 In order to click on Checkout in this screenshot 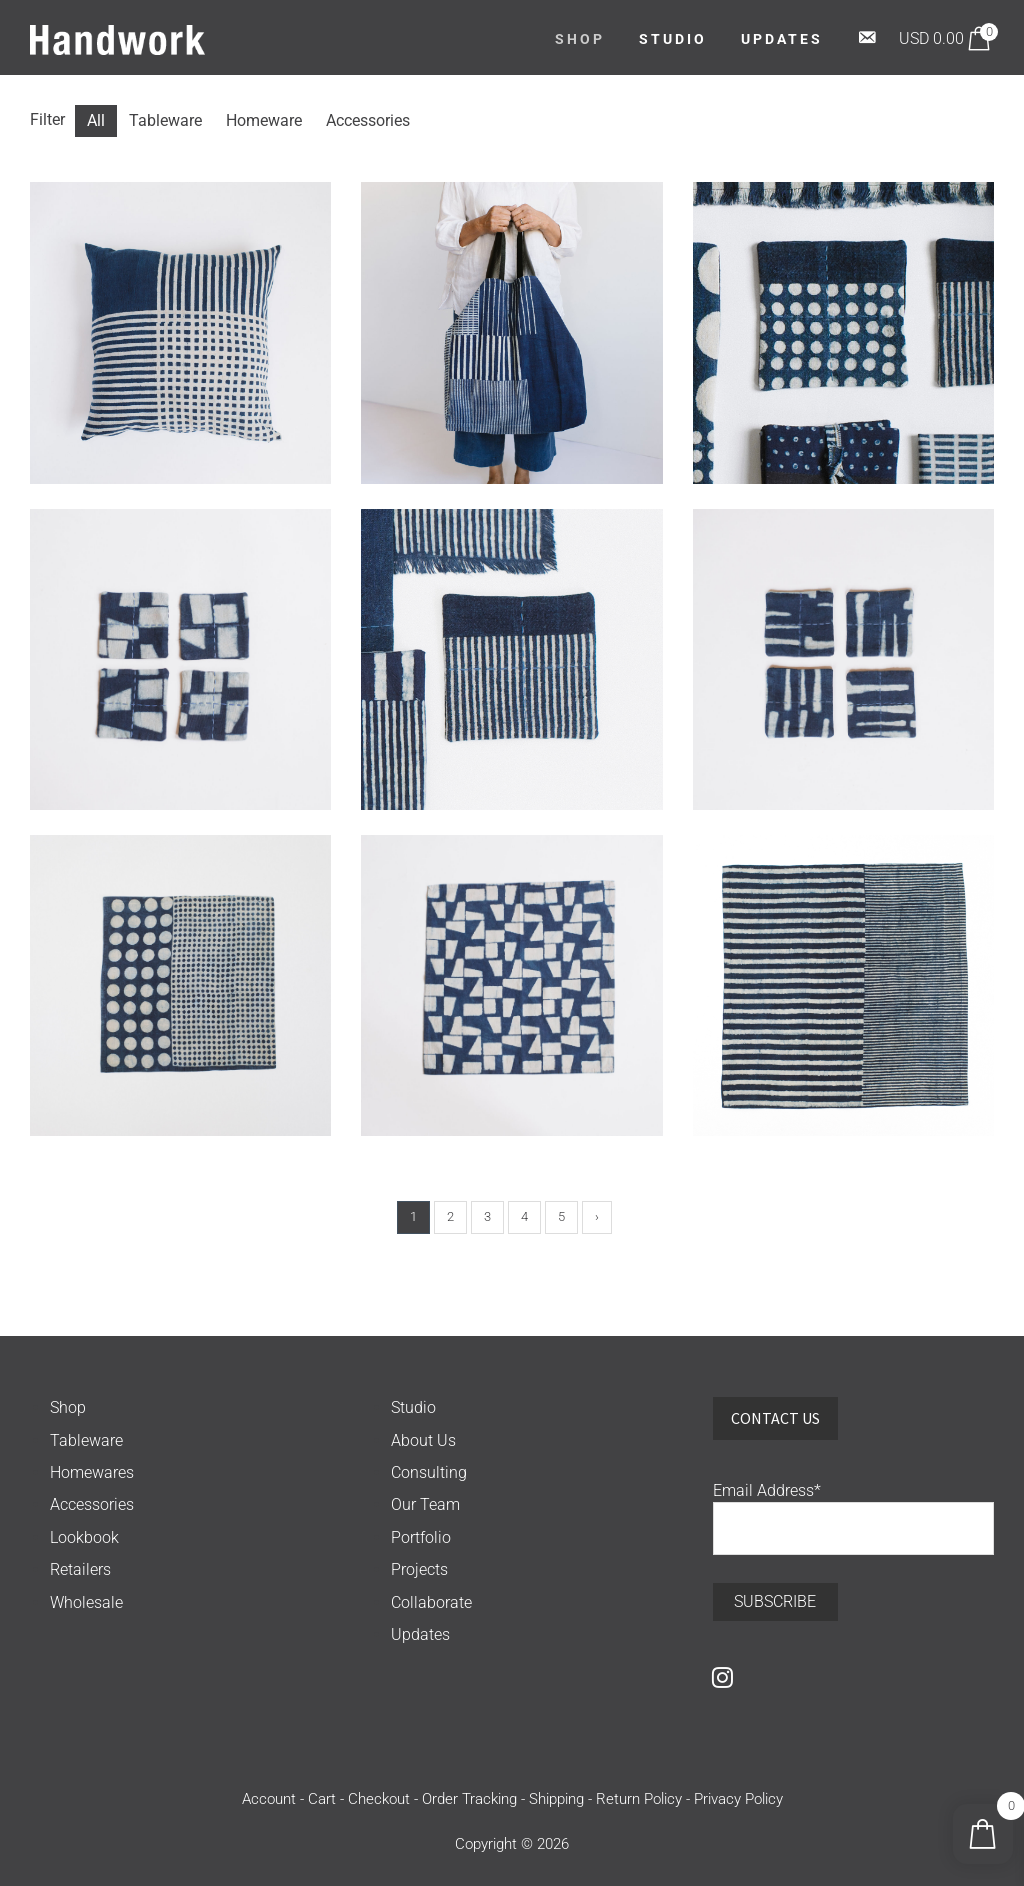, I will do `click(379, 1799)`.